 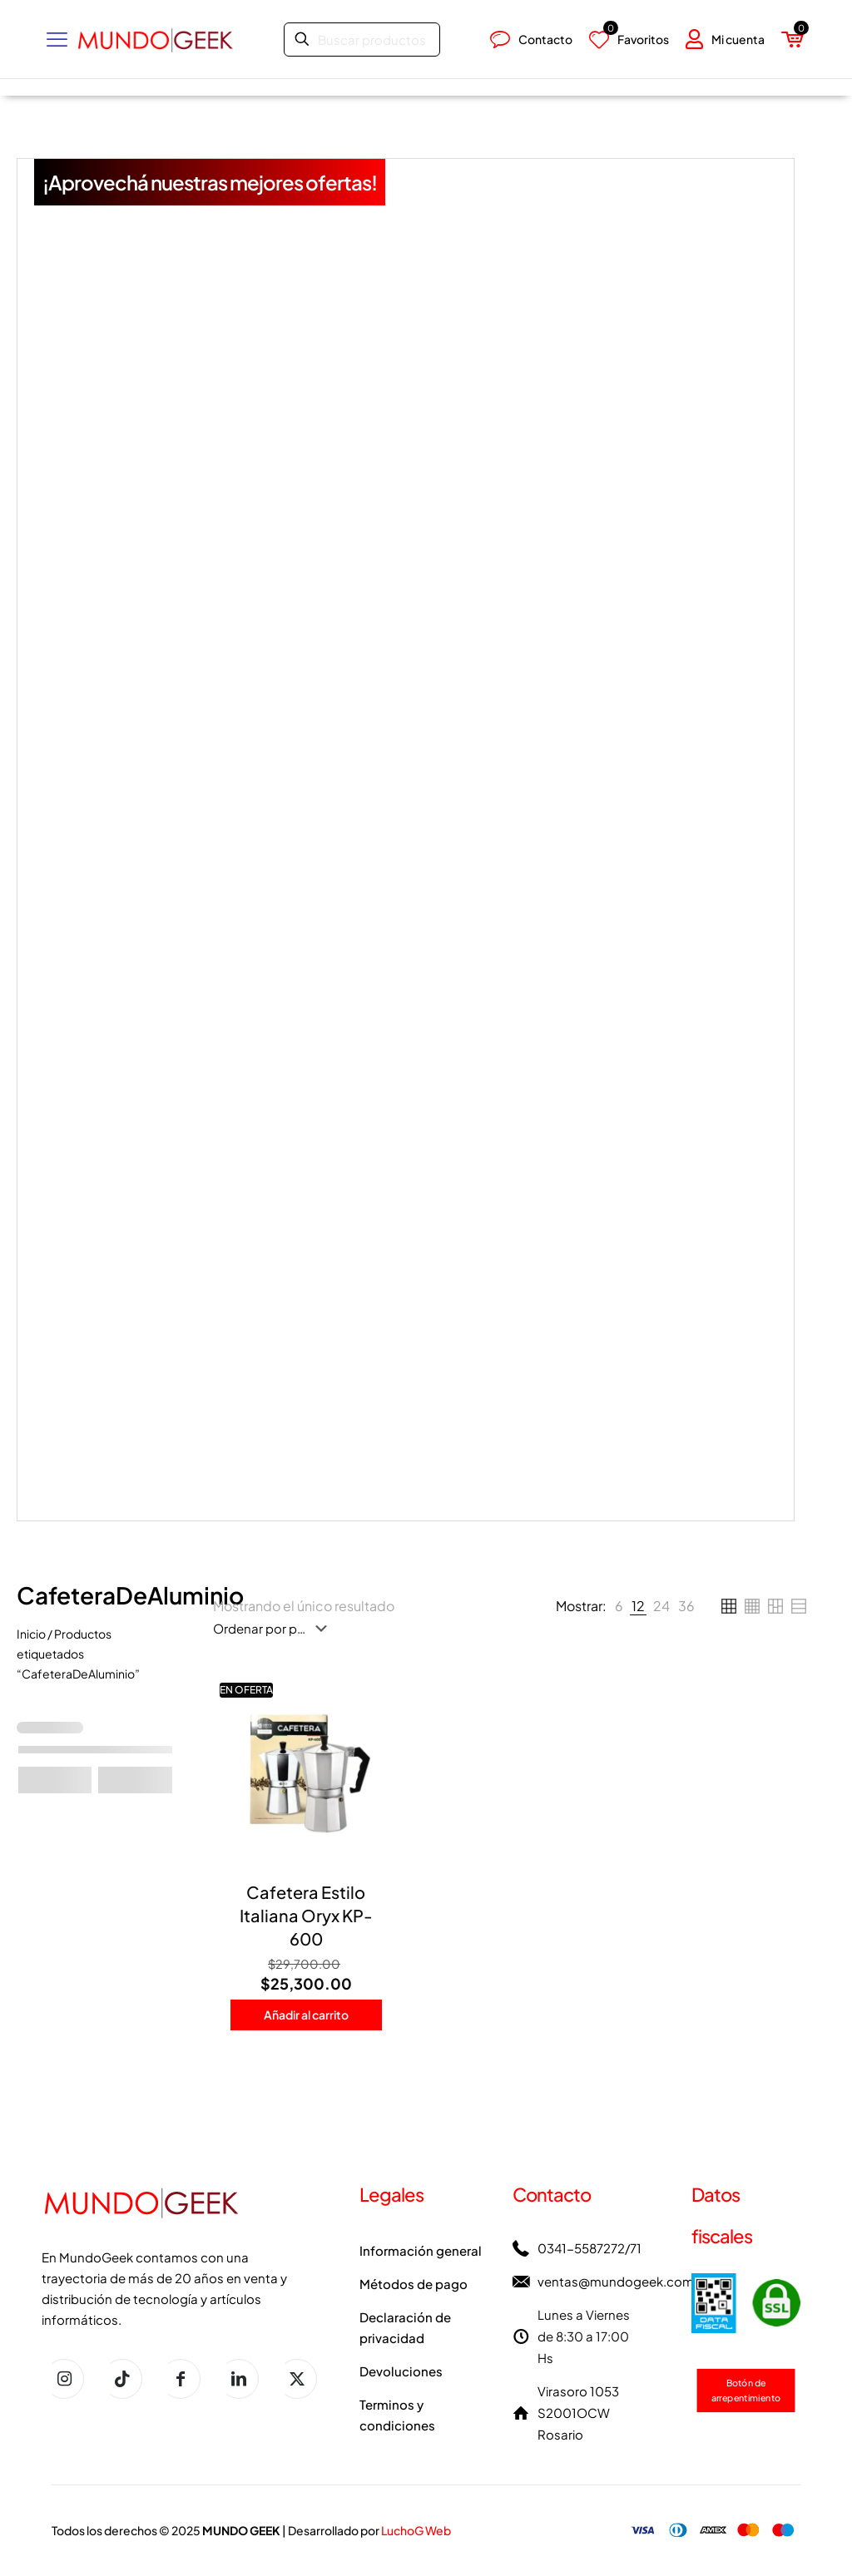 I want to click on Cafetera Estilo Italiana Oryx KP-600, so click(x=306, y=1915).